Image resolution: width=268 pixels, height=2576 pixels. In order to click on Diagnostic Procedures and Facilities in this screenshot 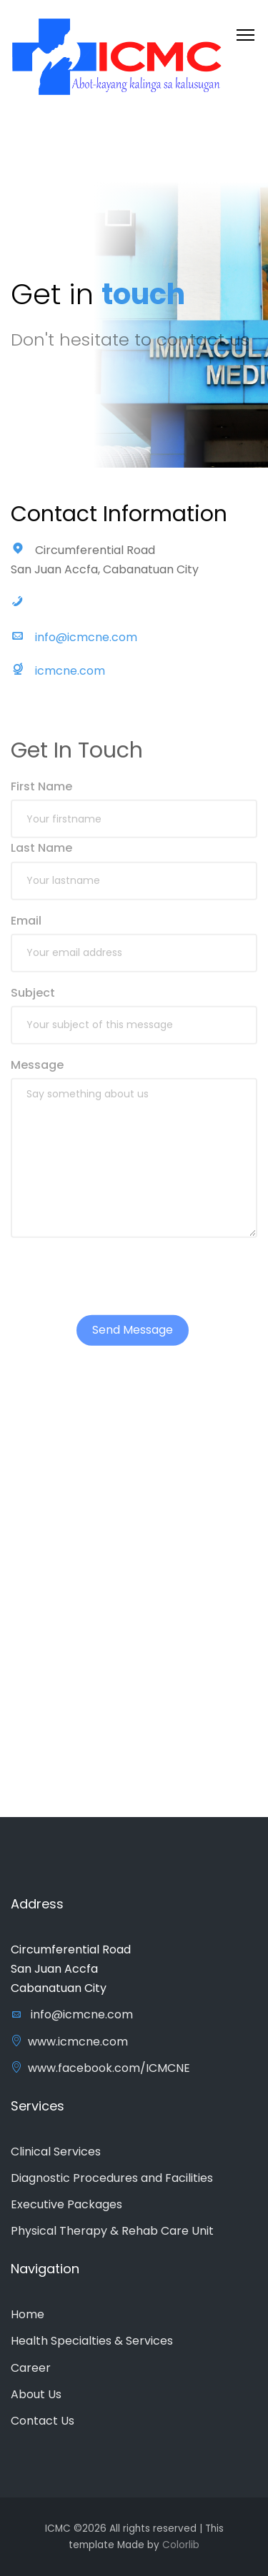, I will do `click(112, 2178)`.